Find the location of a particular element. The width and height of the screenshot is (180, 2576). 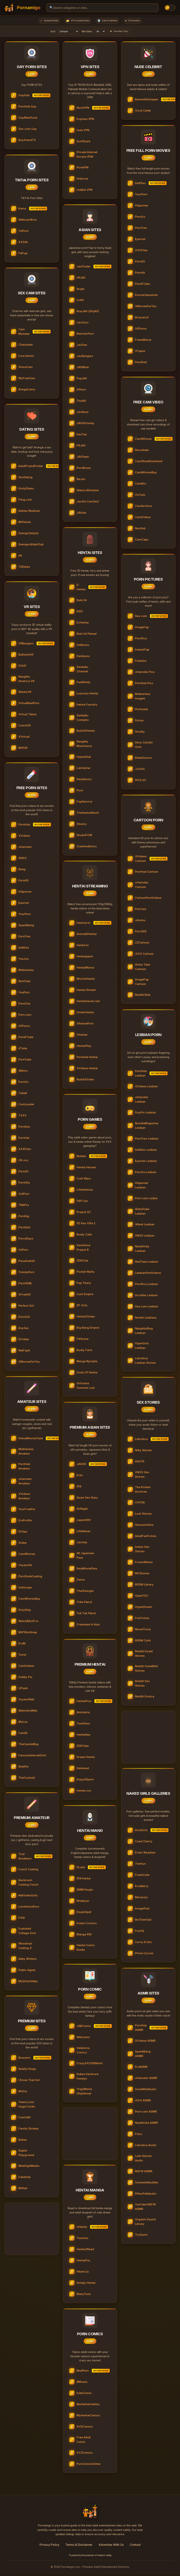

[Visit JavDoe (opens in new tab)] is located at coordinates (90, 346).